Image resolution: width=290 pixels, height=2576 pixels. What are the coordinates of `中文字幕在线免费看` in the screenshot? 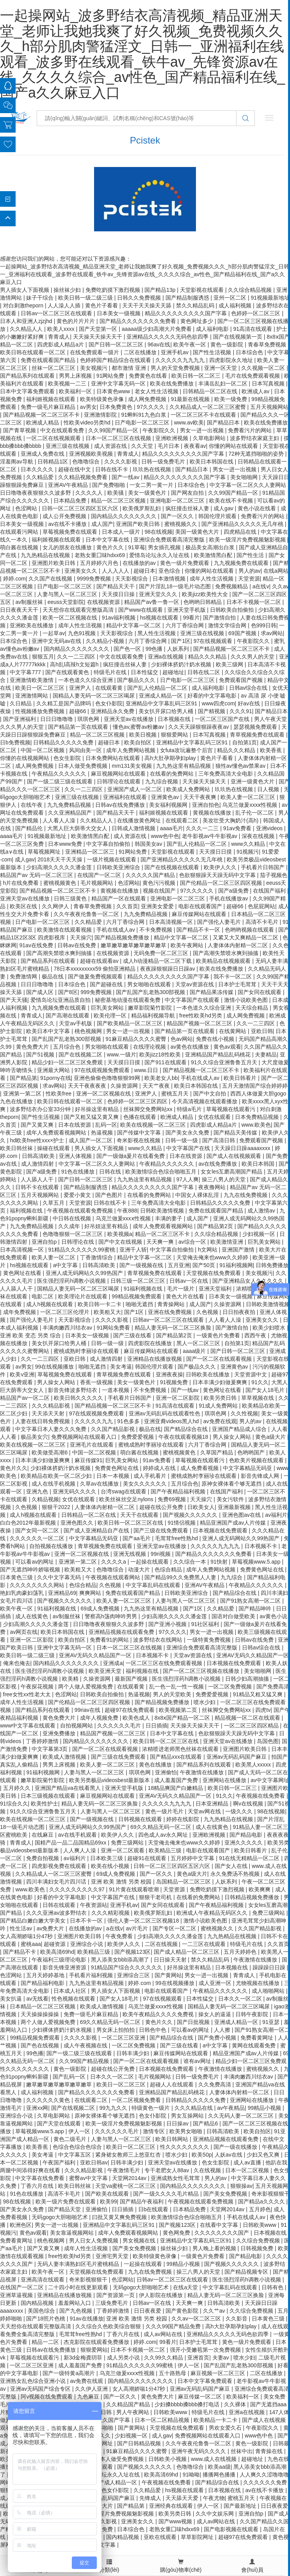 It's located at (40, 2178).